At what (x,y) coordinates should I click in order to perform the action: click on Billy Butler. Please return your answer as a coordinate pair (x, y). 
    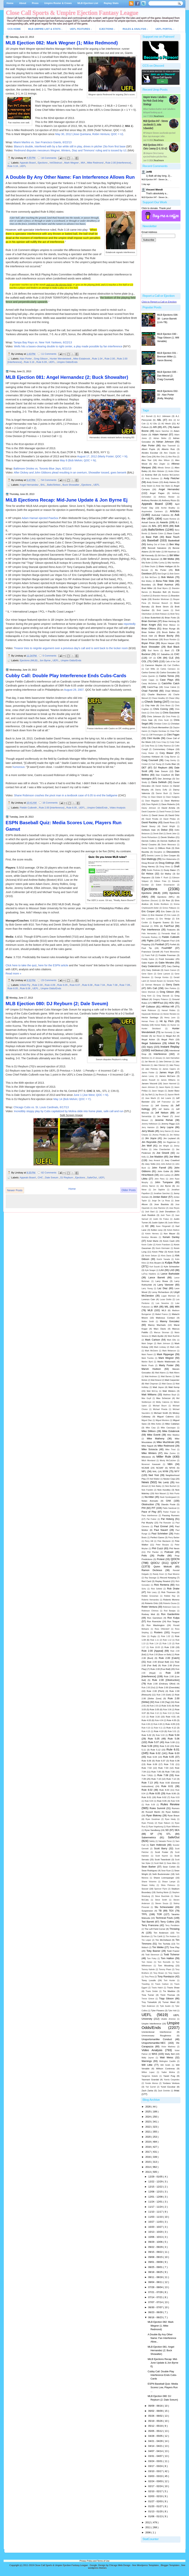
    Looking at the image, I should click on (146, 563).